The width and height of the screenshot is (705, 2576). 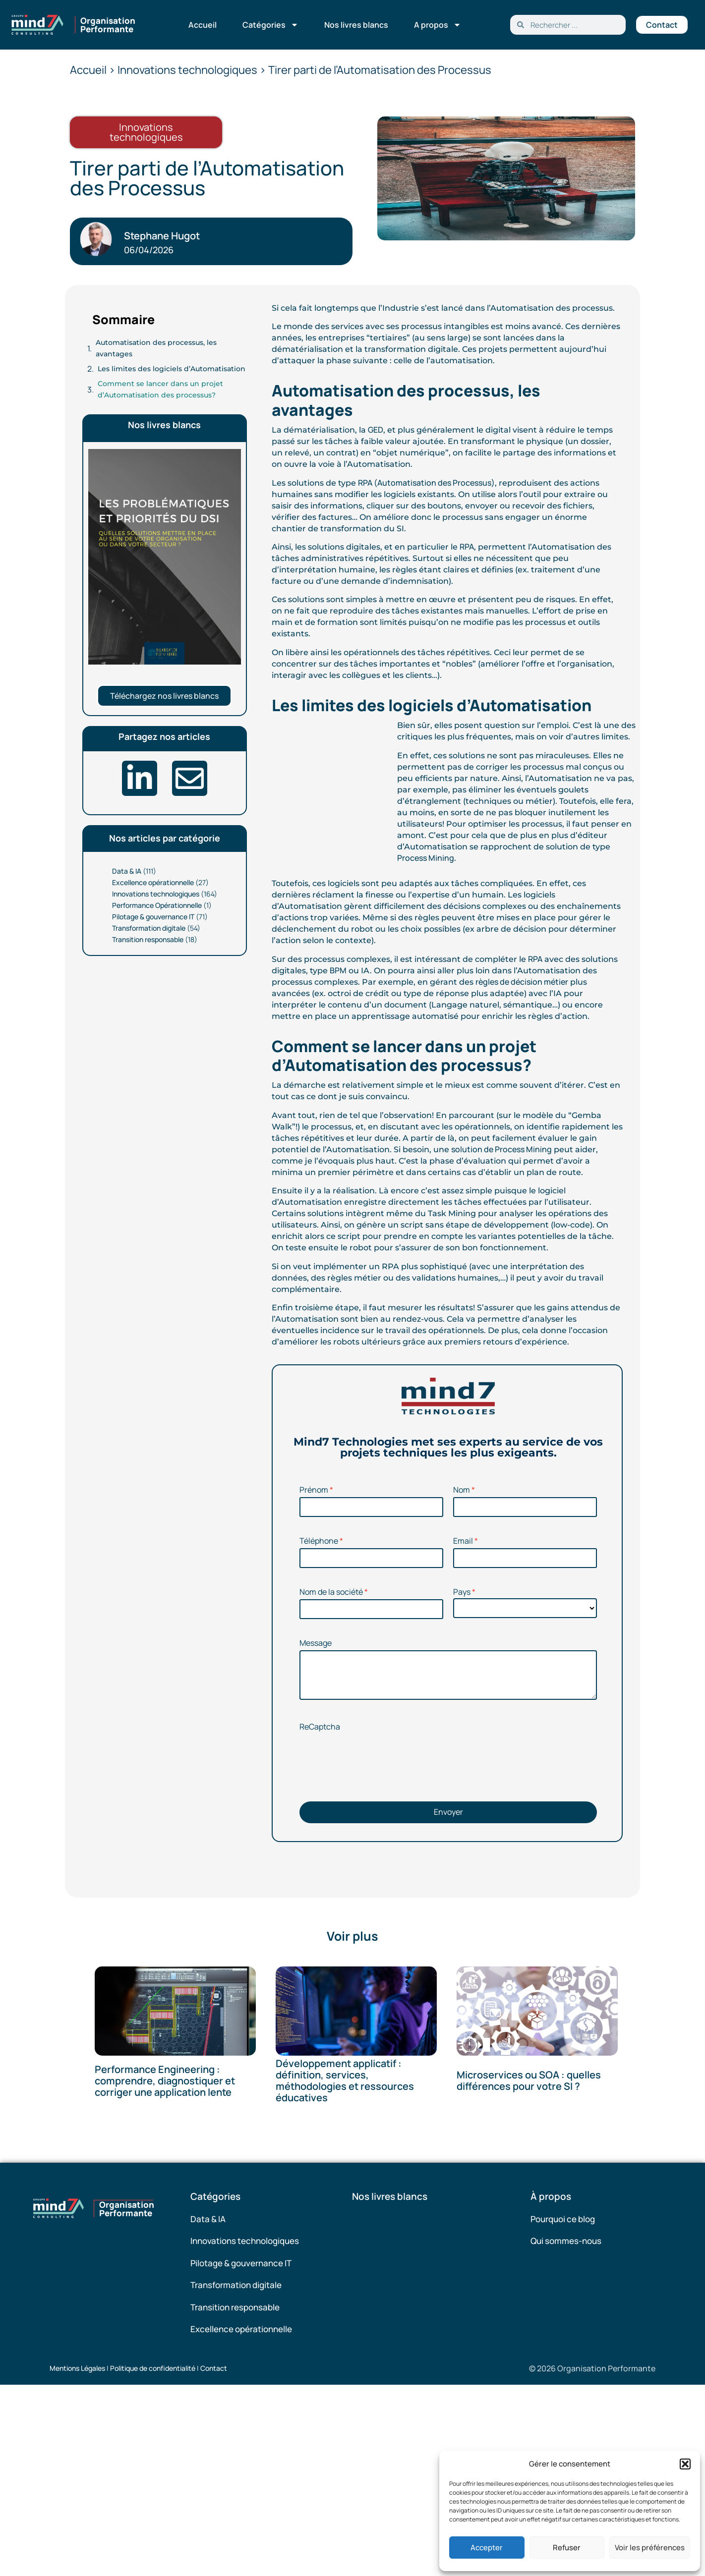 I want to click on Développement applicatif : définition, services, méthodologies et ressources éducatives, so click(x=345, y=2080).